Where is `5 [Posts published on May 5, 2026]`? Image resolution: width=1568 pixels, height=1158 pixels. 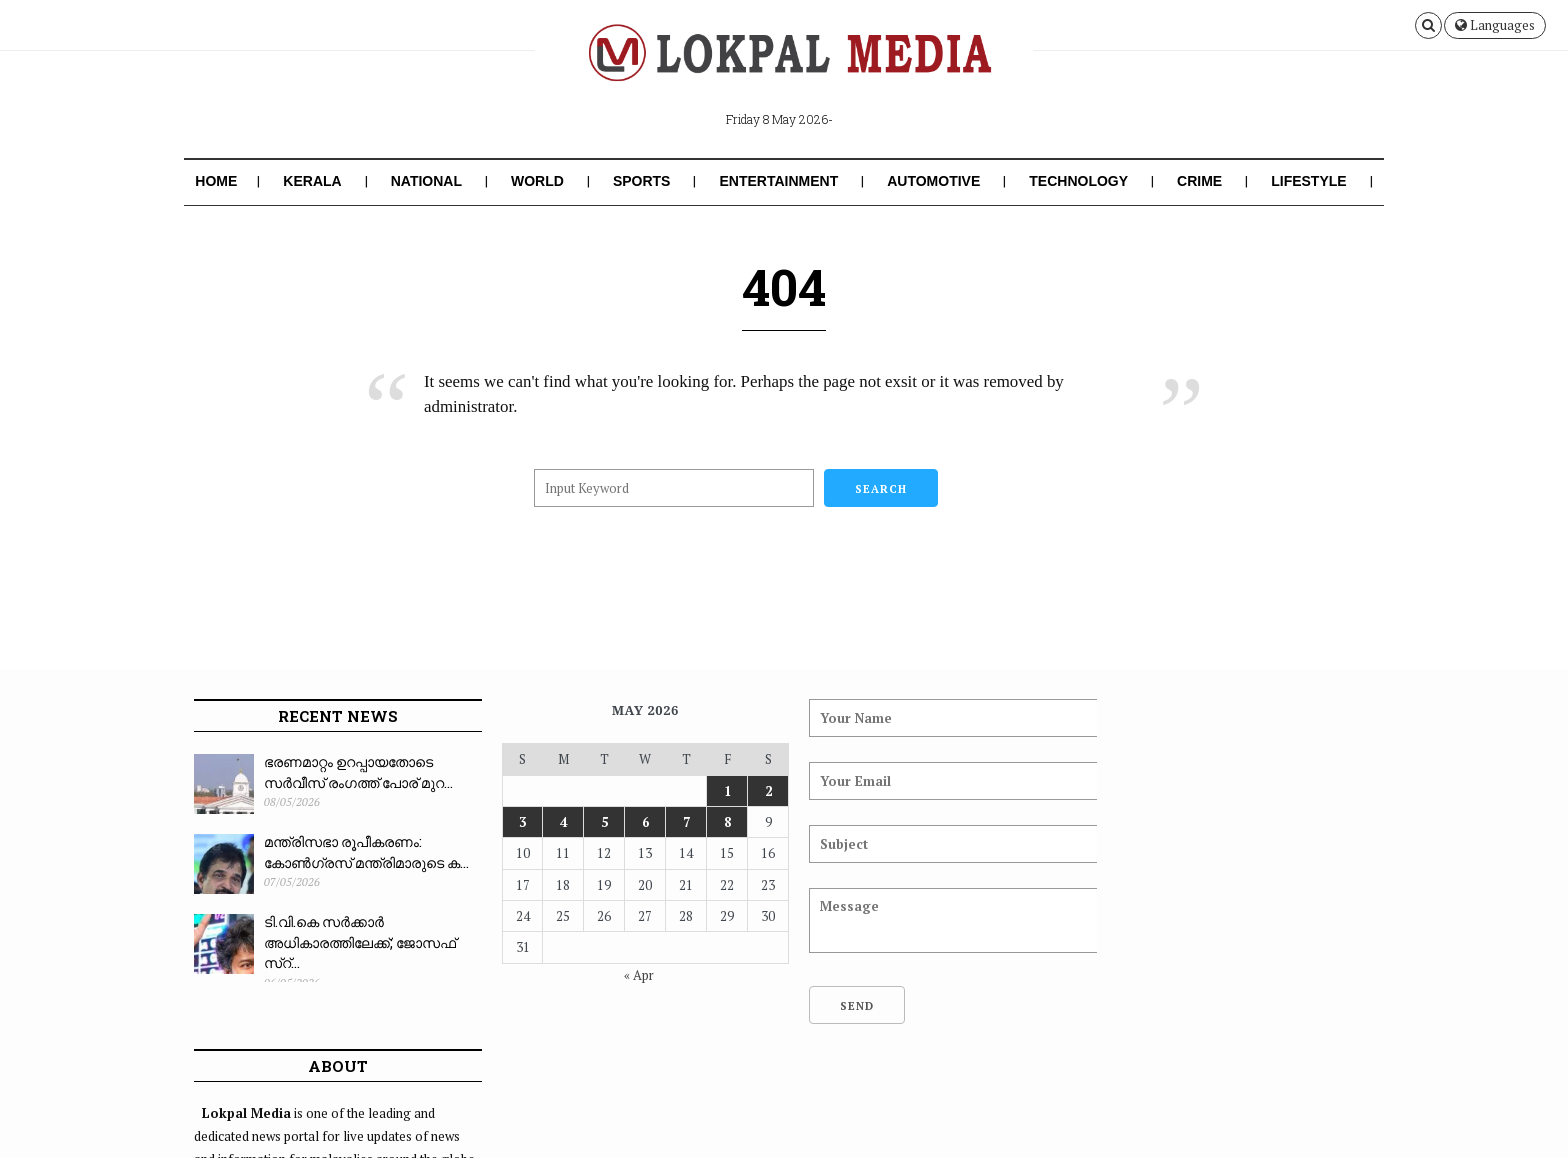 5 [Posts published on May 5, 2026] is located at coordinates (594, 822).